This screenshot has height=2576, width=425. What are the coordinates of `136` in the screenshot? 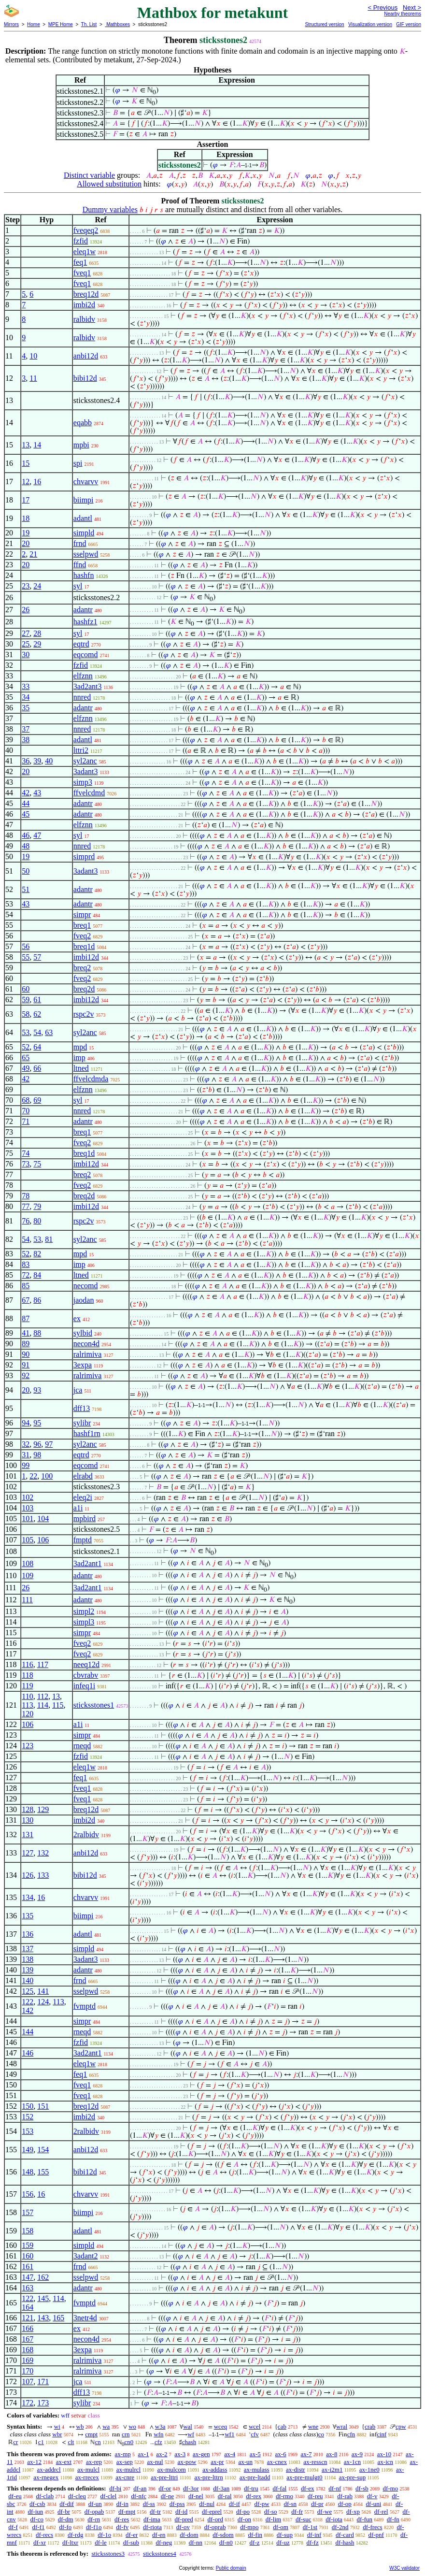 It's located at (27, 1934).